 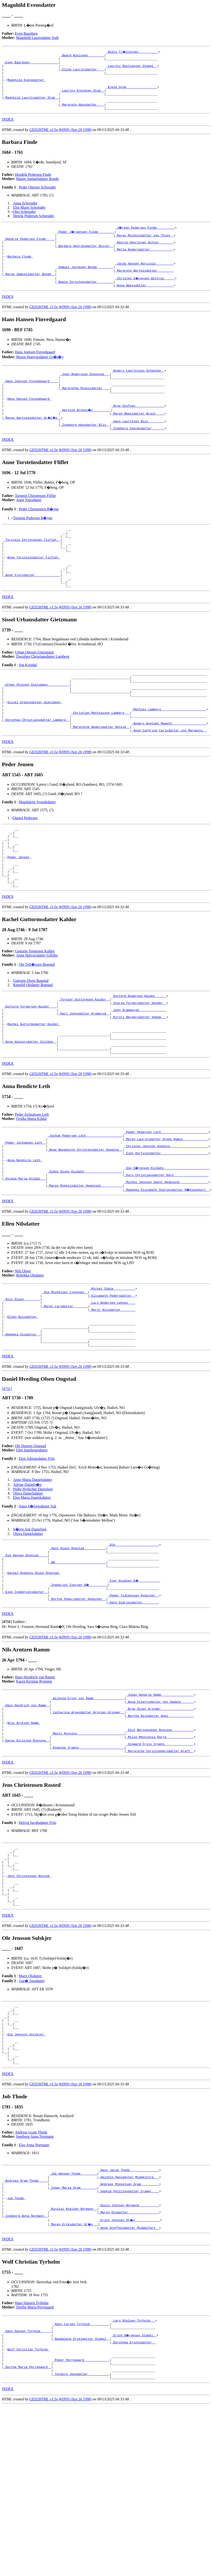 I want to click on _Guttorm Torgersen Kaldor ___, so click(x=30, y=1077).